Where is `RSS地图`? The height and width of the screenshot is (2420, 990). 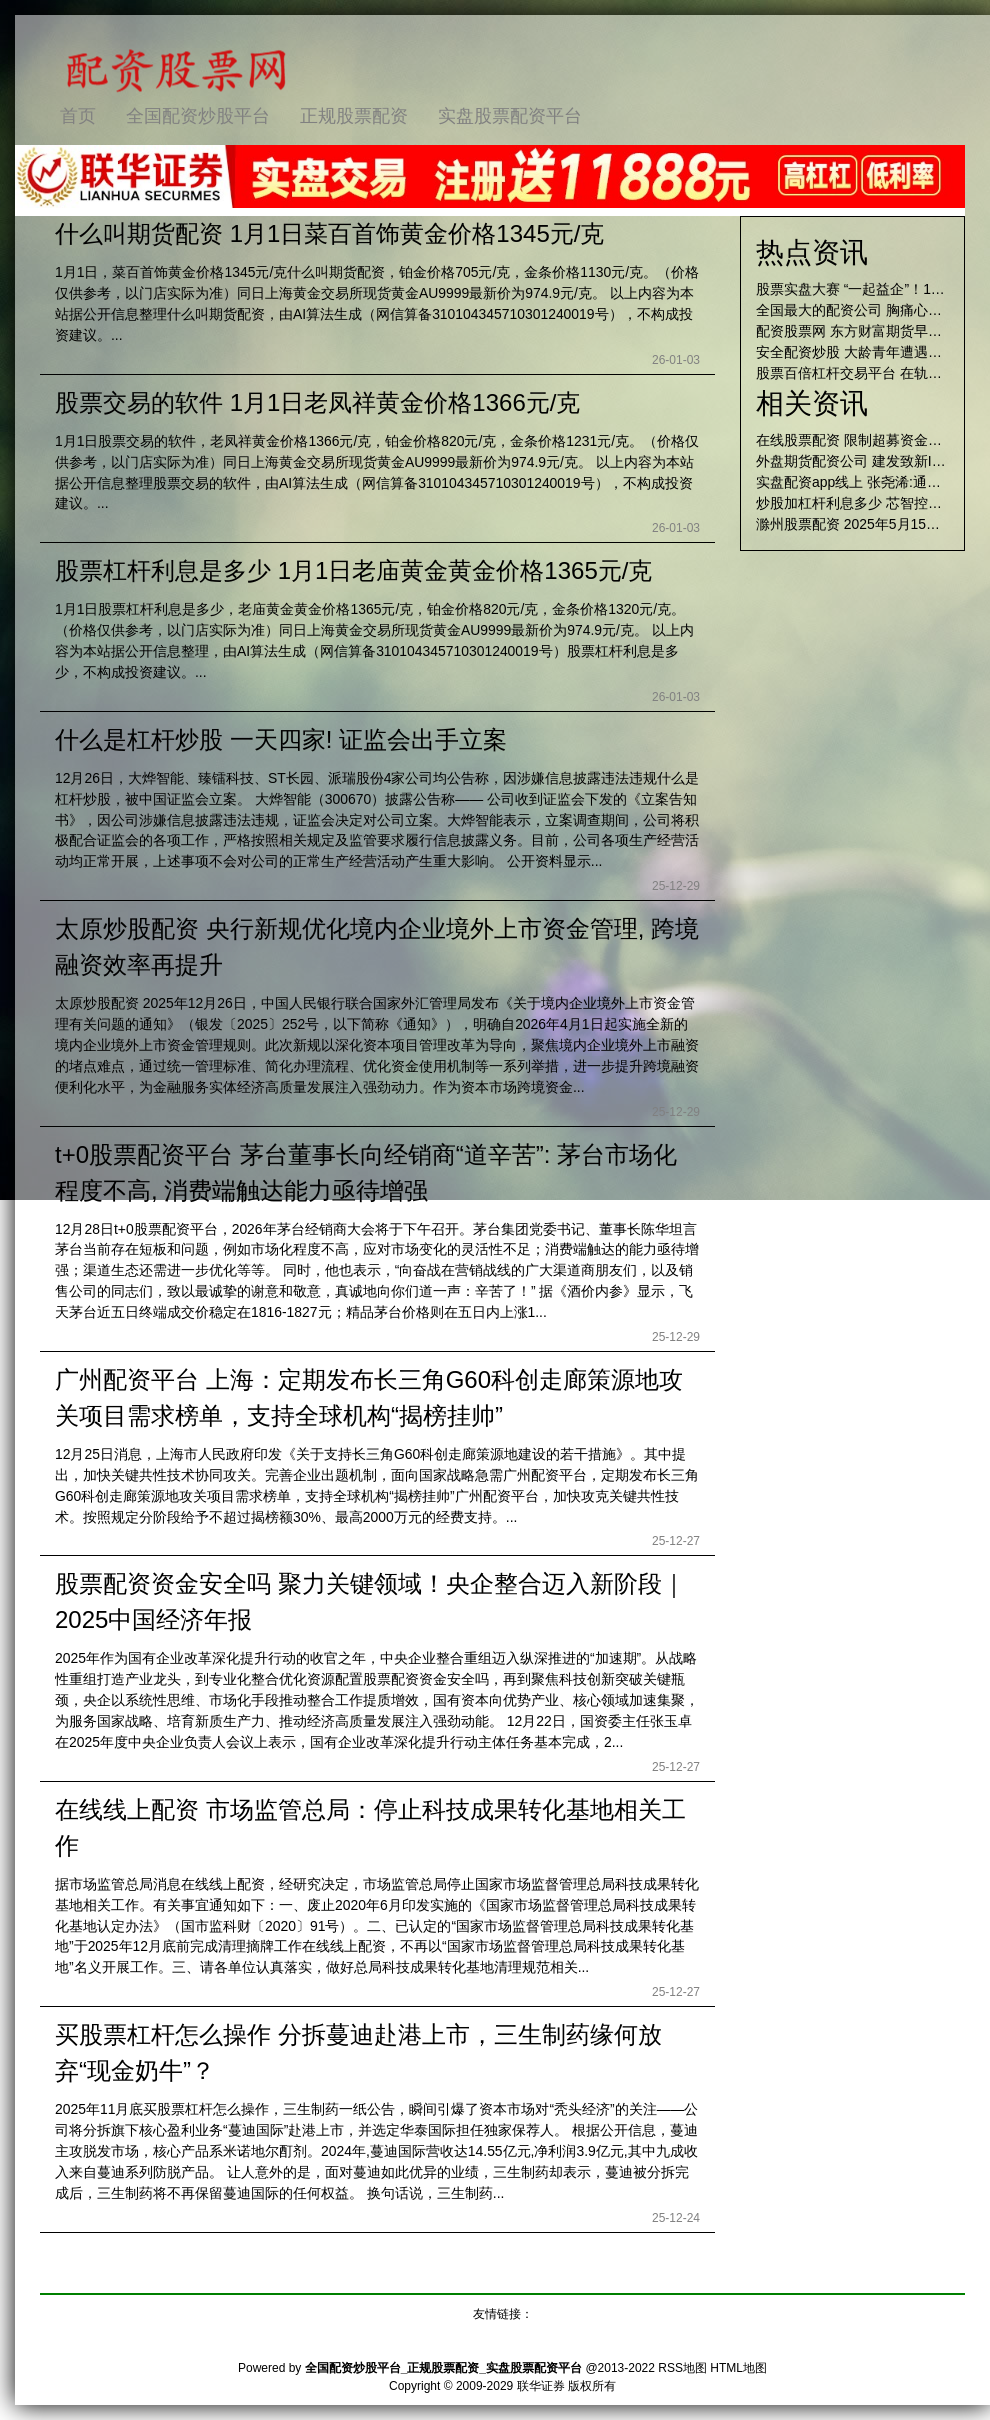 RSS地图 is located at coordinates (682, 2368).